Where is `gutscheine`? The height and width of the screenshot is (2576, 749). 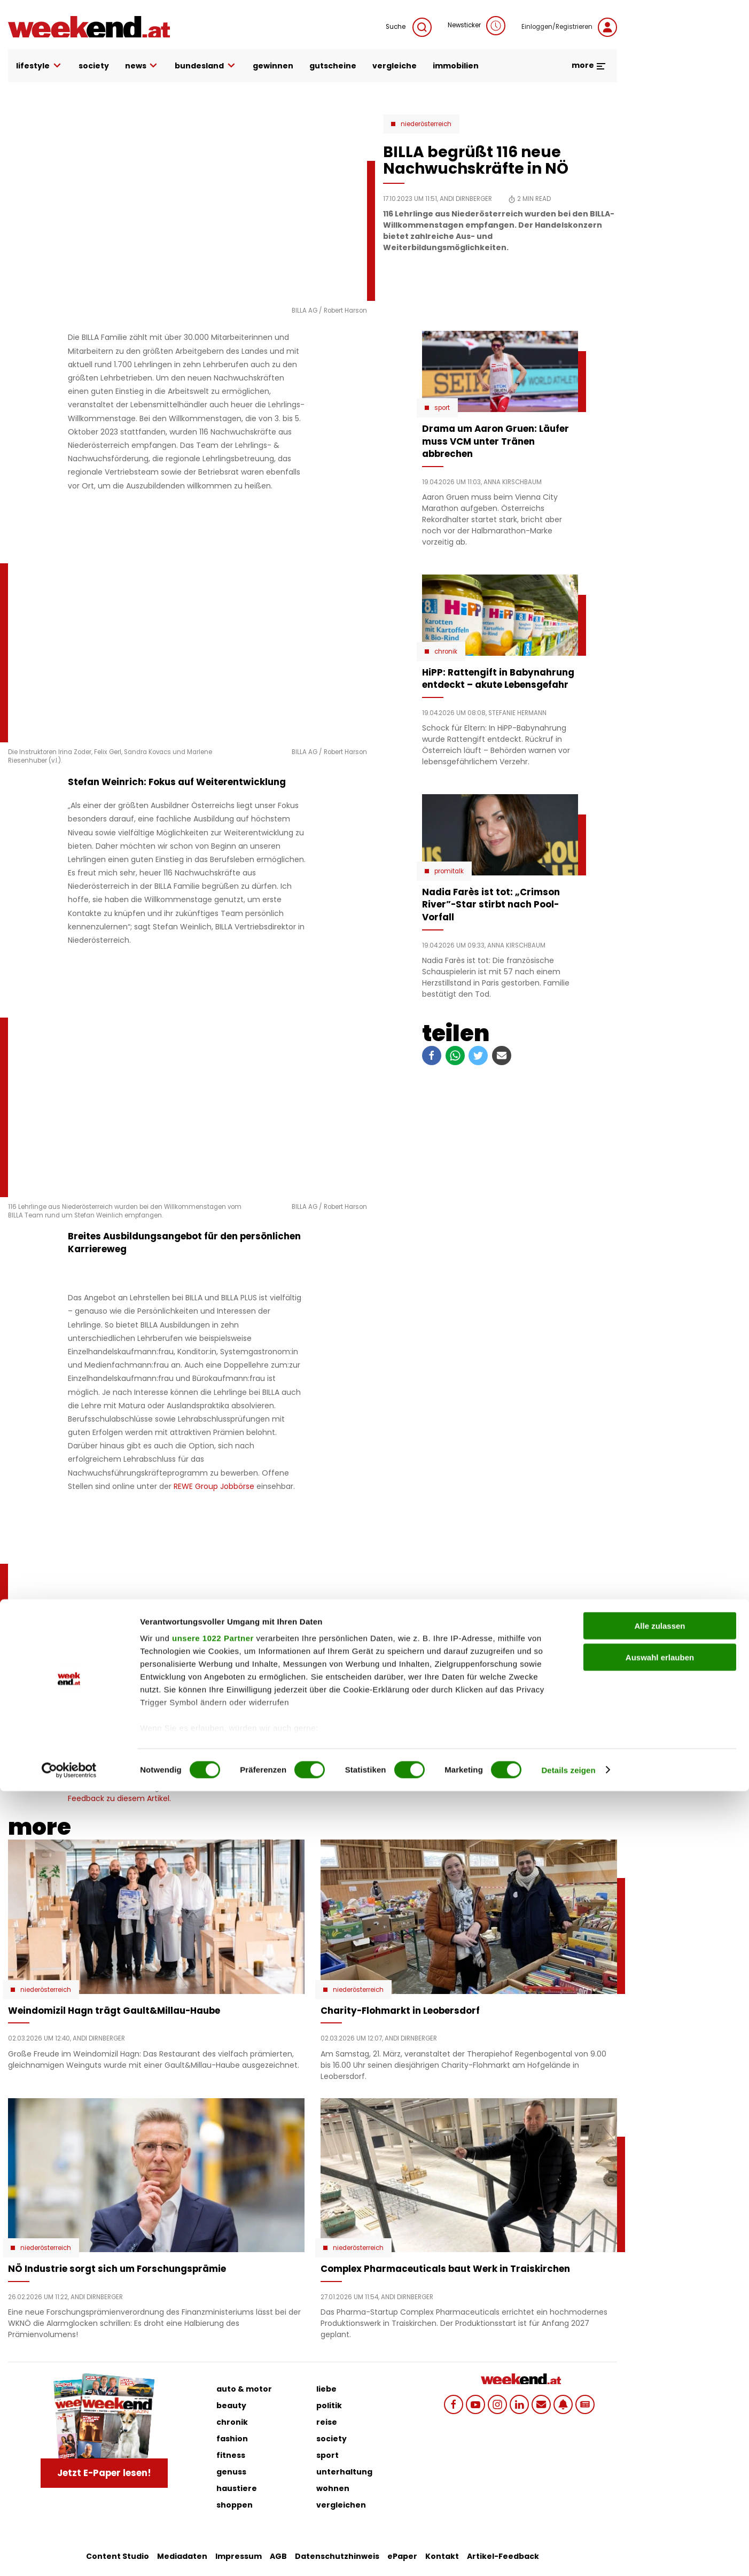 gutscheine is located at coordinates (332, 65).